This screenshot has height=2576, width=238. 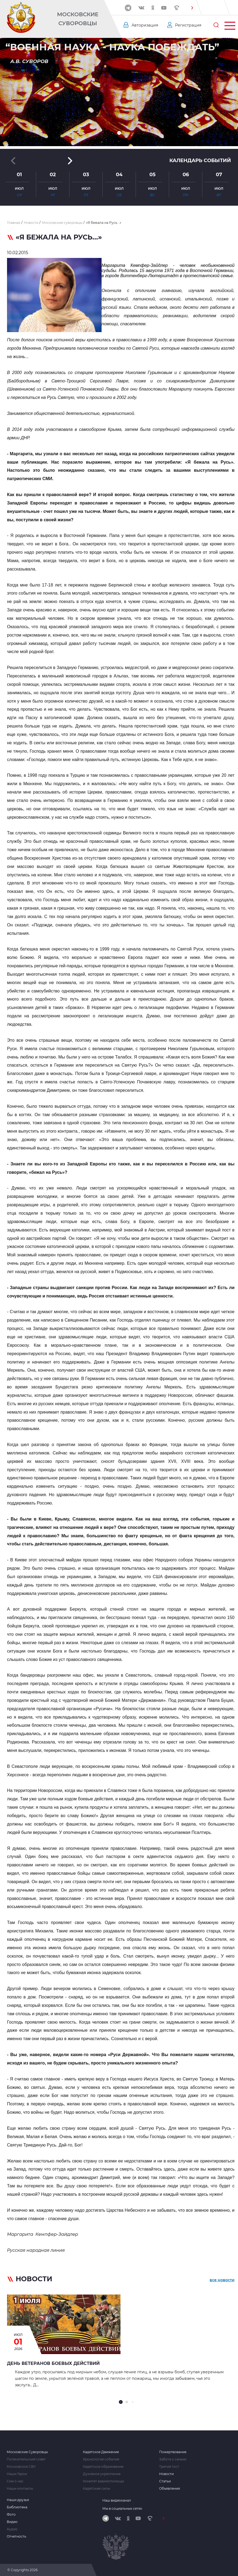 What do you see at coordinates (222, 2279) in the screenshot?
I see `все новости` at bounding box center [222, 2279].